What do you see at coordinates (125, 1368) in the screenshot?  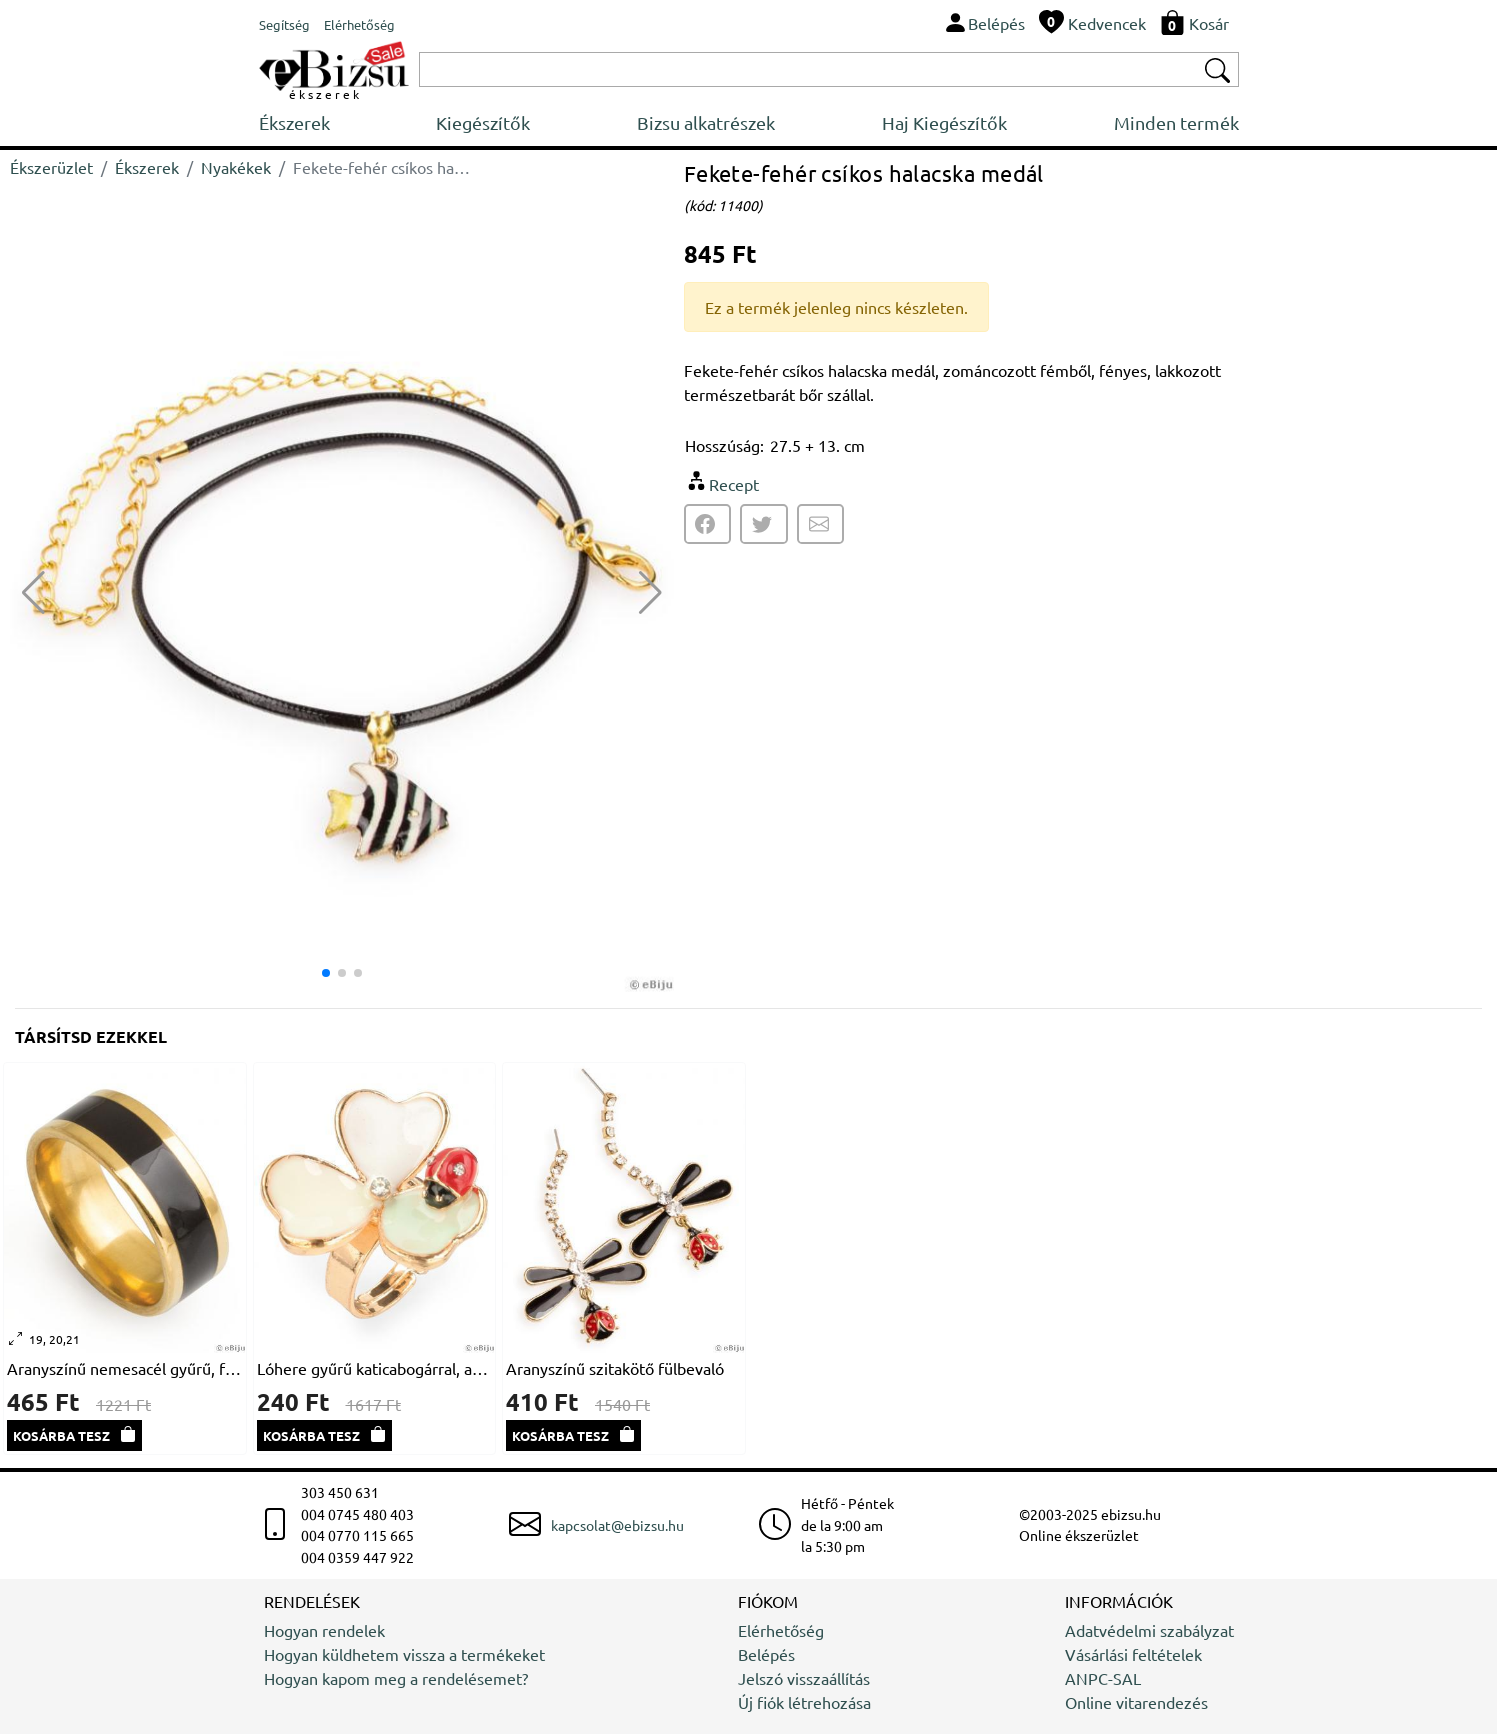 I see `Aranyszínű nemesacél gyűrű, fekete sávval` at bounding box center [125, 1368].